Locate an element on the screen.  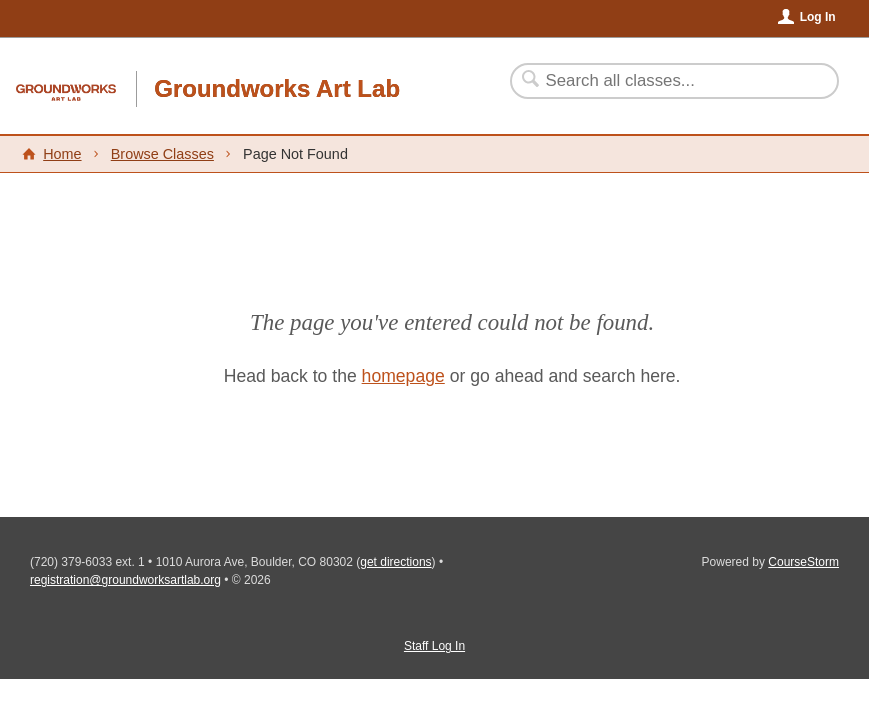
registration@groundworksartlab.org is located at coordinates (125, 580).